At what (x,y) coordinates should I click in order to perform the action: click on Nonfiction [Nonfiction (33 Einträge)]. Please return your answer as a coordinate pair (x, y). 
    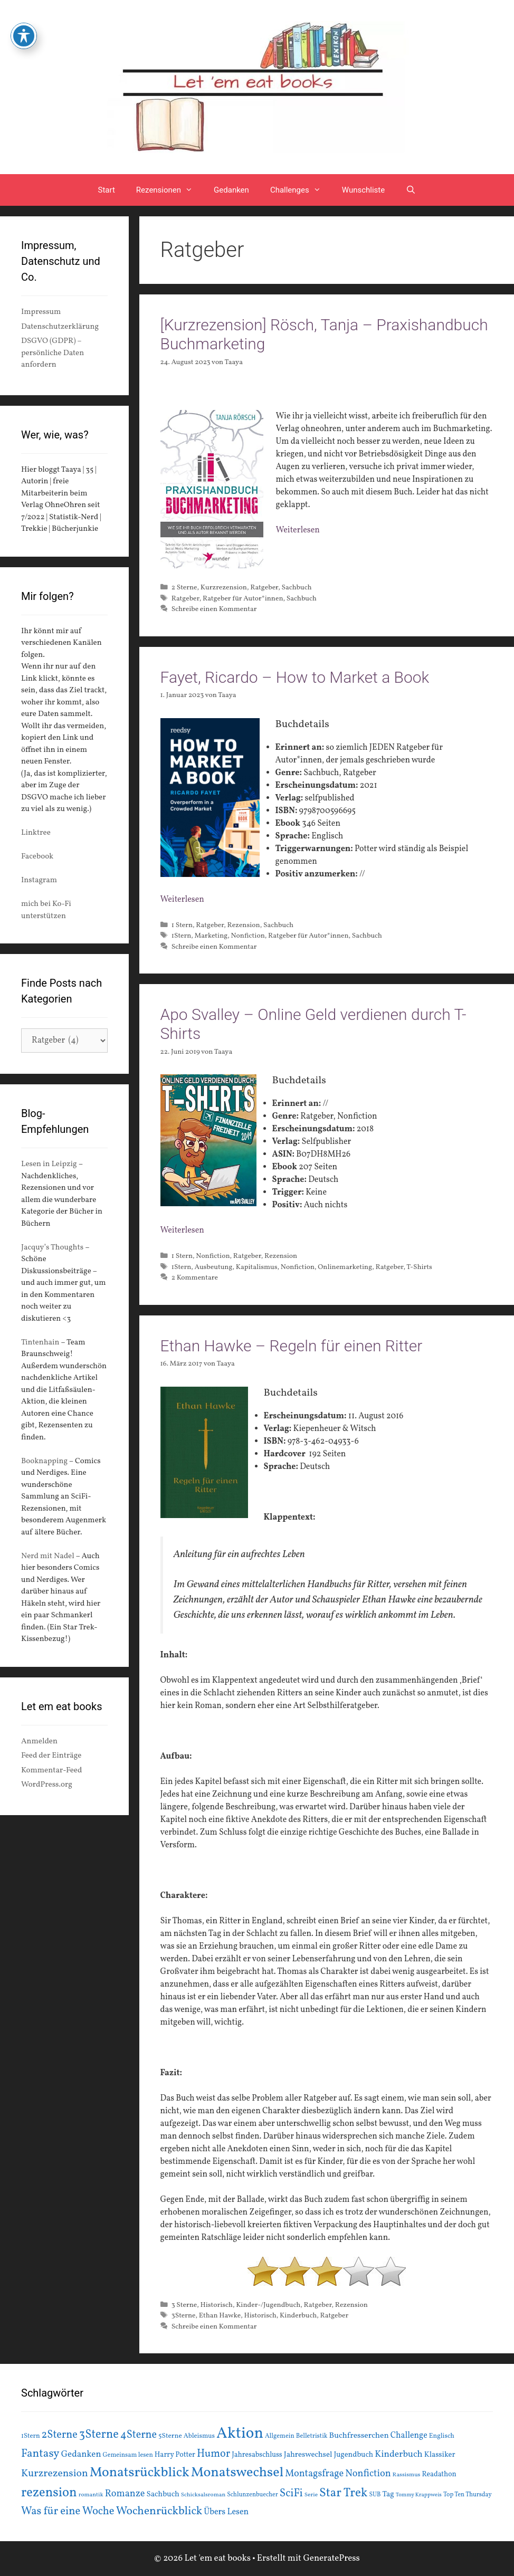
    Looking at the image, I should click on (368, 2473).